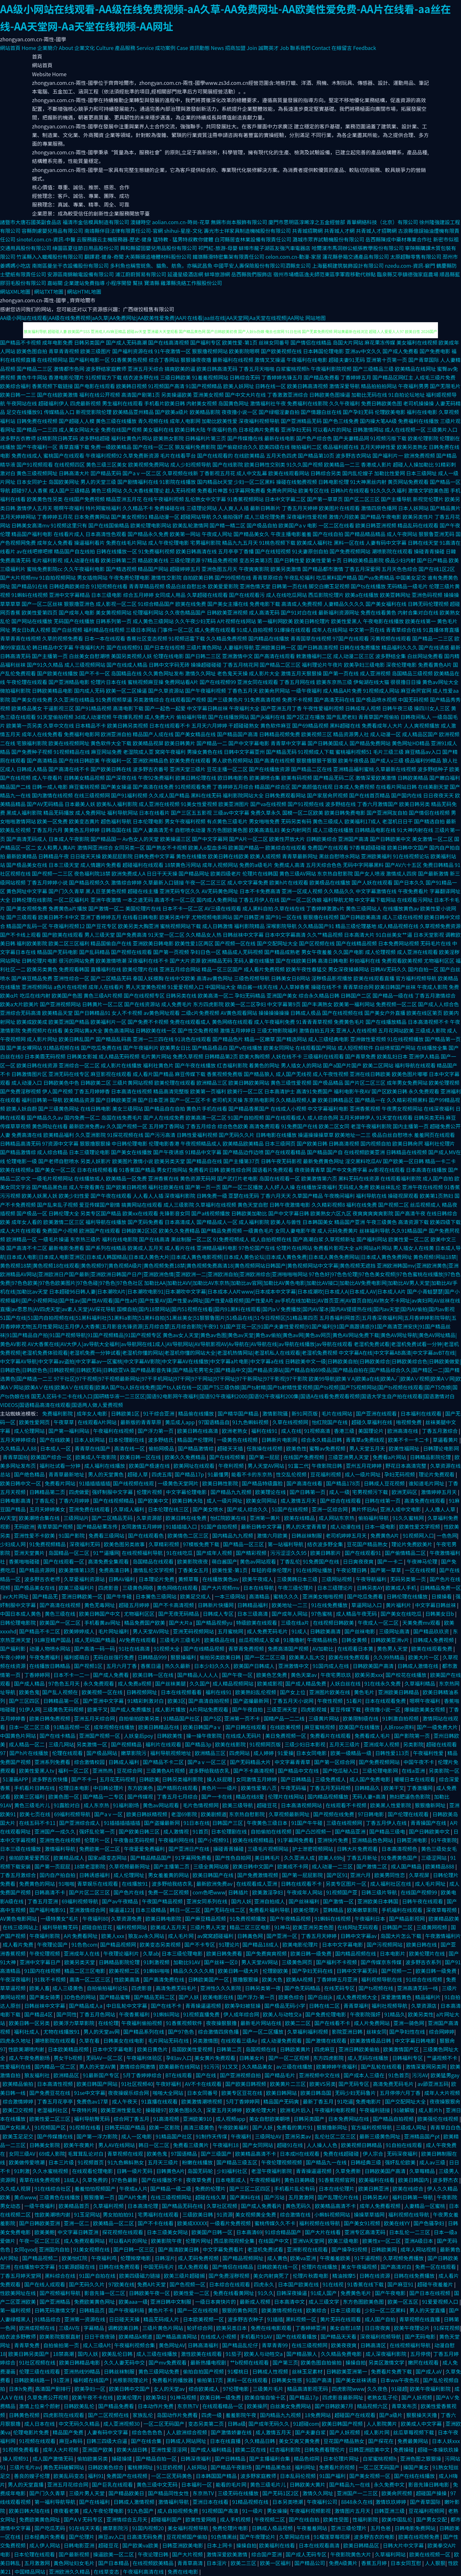 The image size is (461, 2576). Describe the element at coordinates (129, 2093) in the screenshot. I see `夜夜操娱乐综合网` at that location.